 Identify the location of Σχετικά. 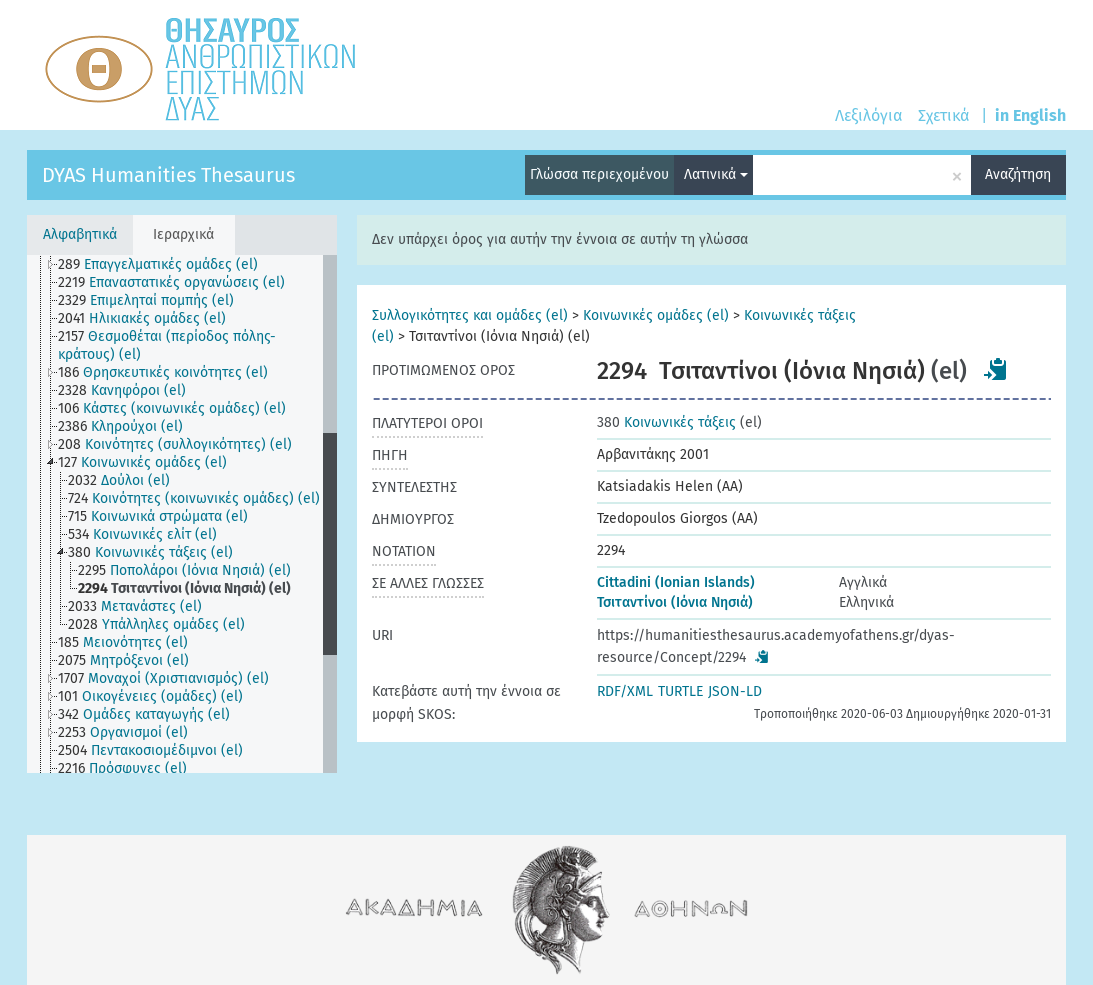
(943, 115).